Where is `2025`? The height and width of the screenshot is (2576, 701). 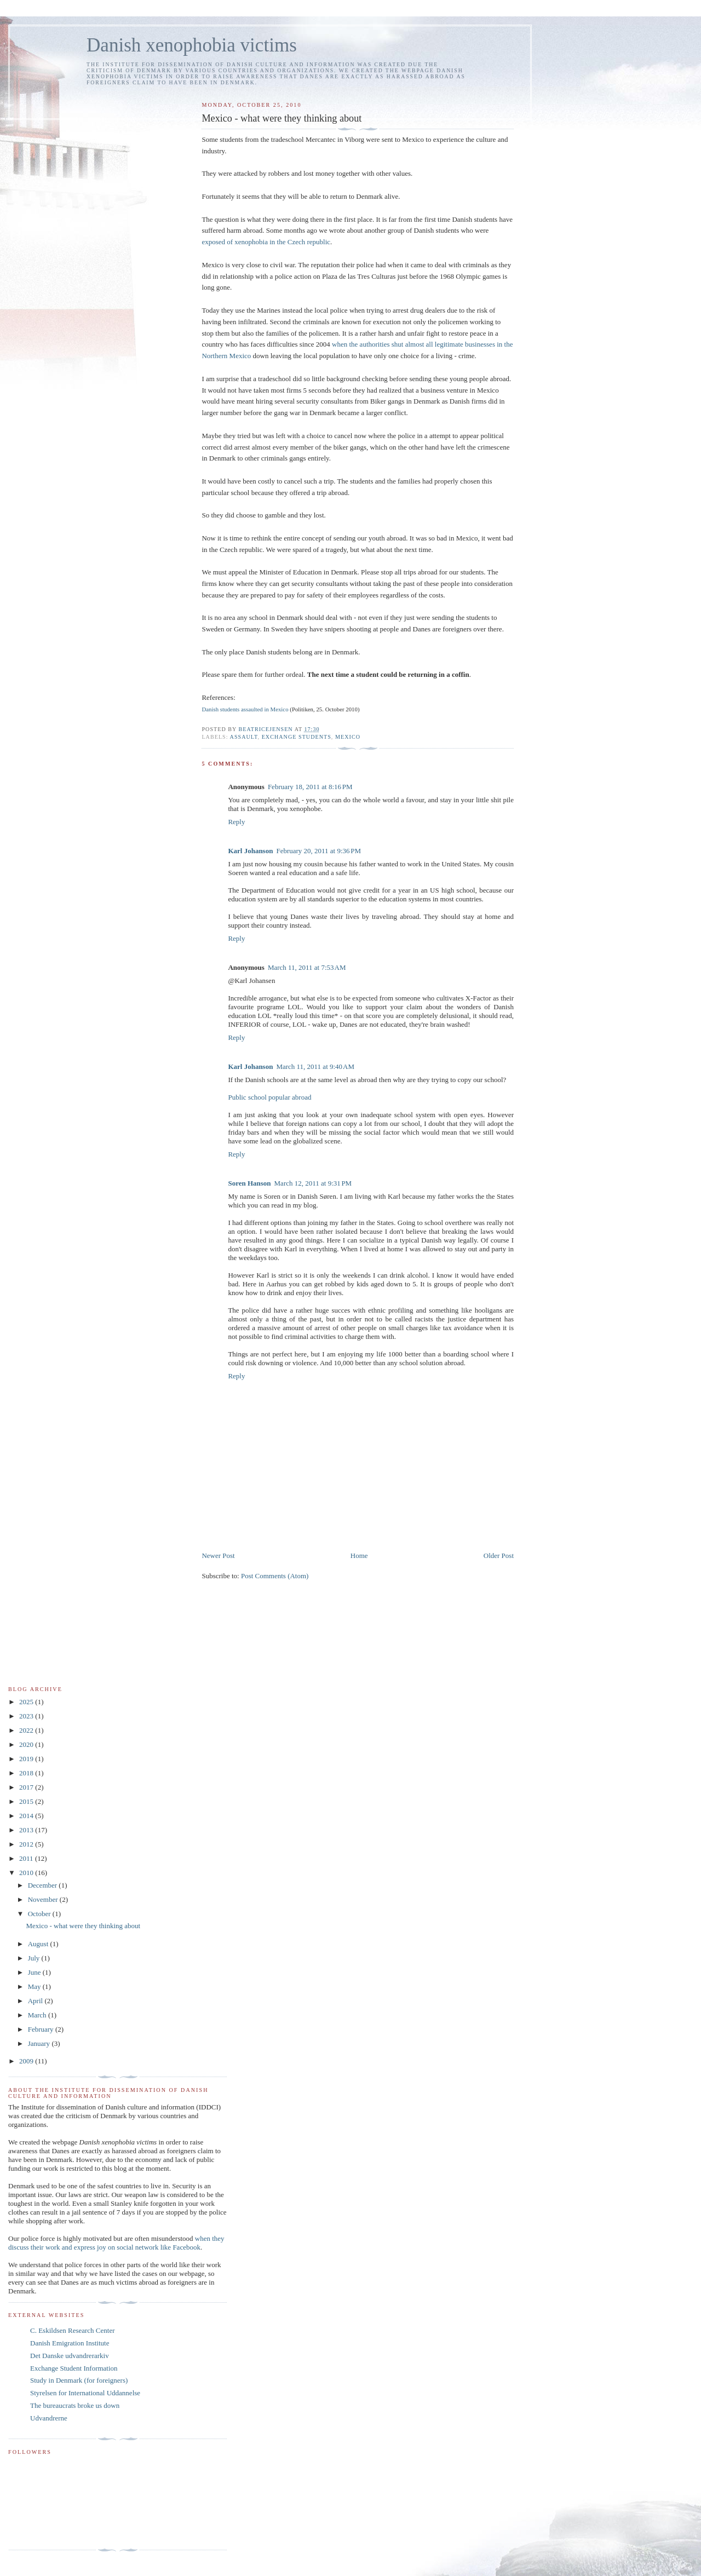
2025 is located at coordinates (27, 1702).